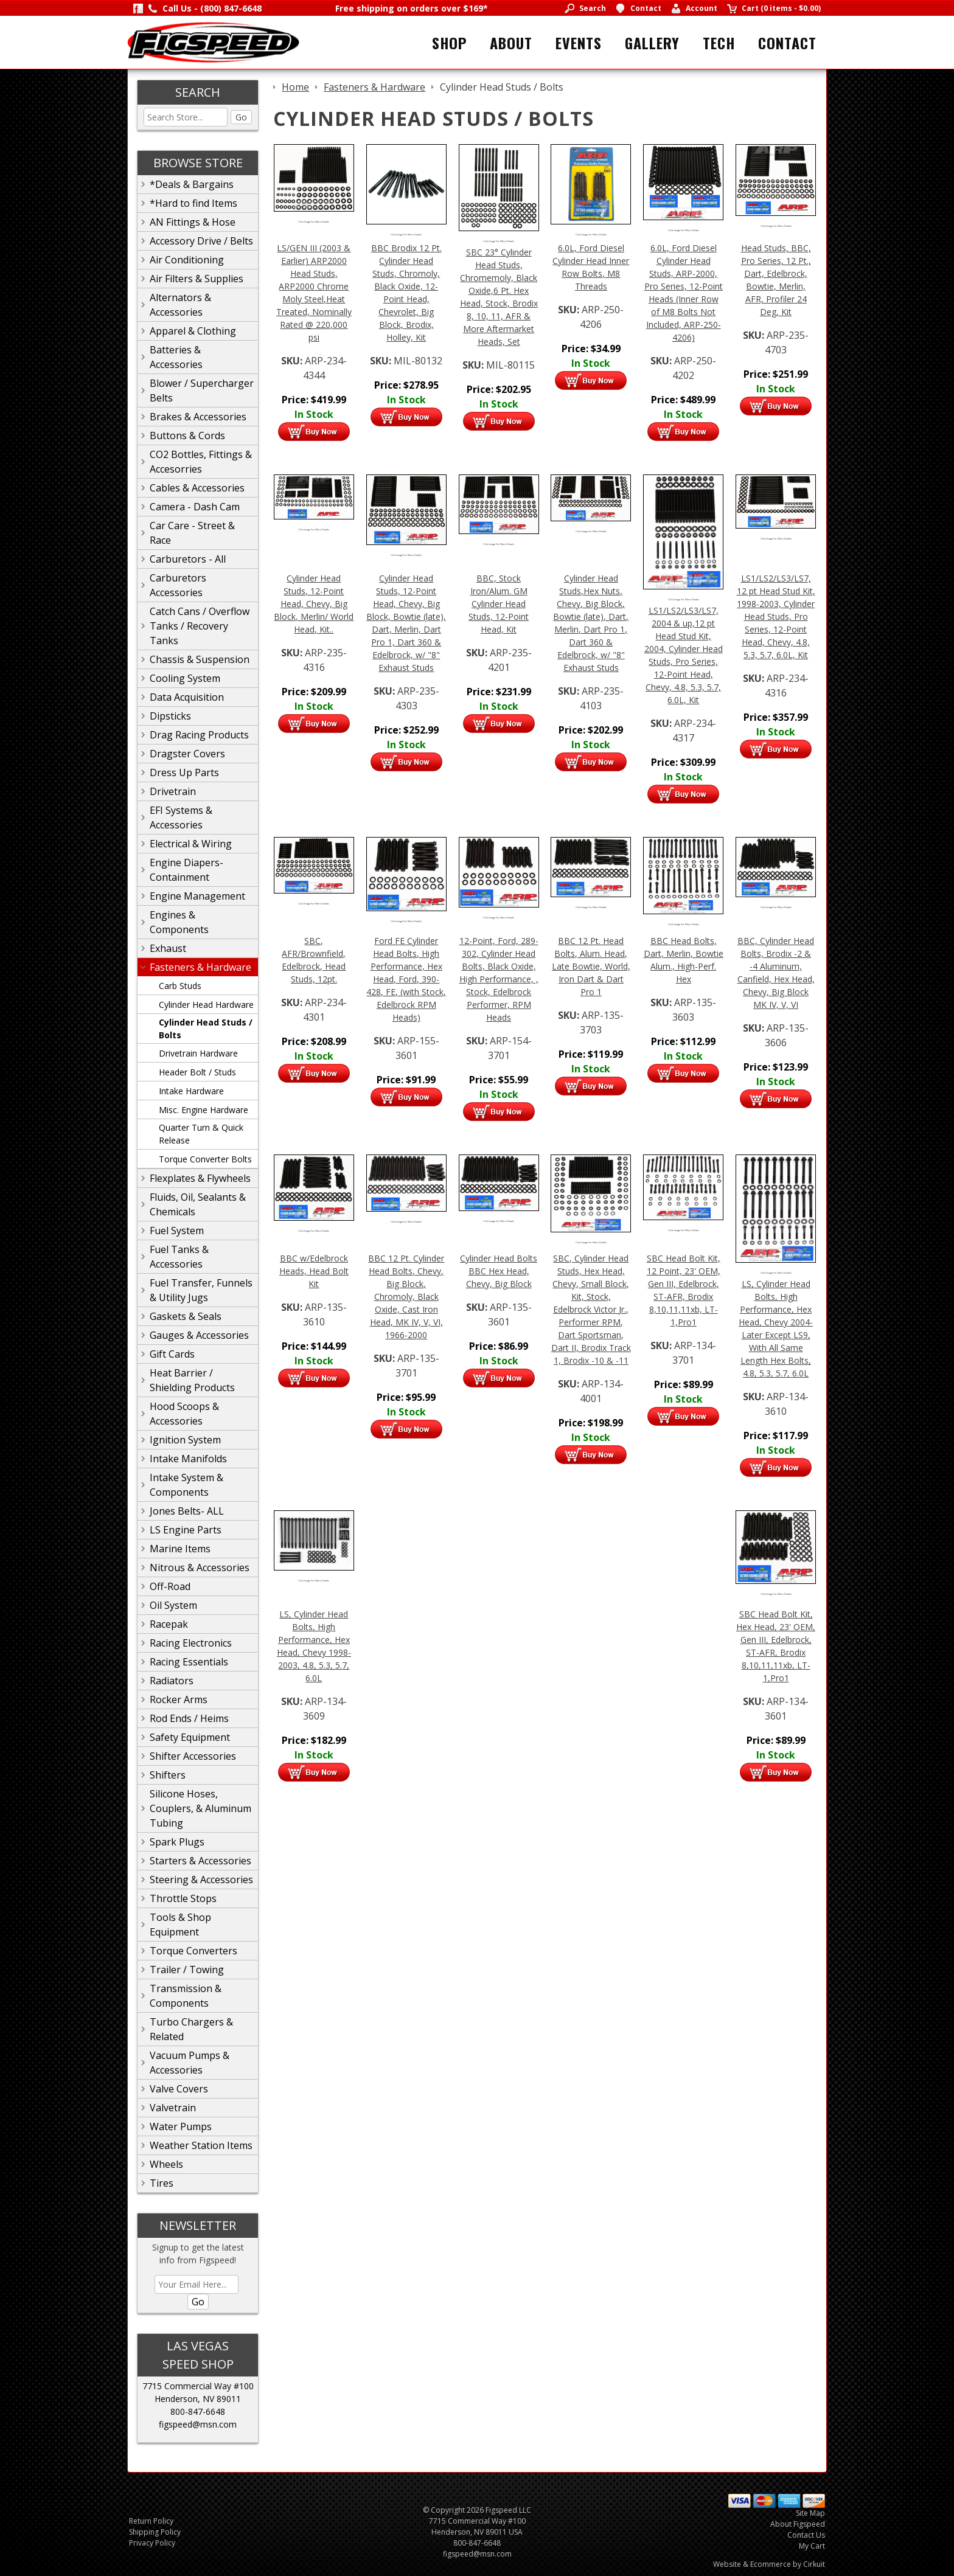 The width and height of the screenshot is (954, 2576). What do you see at coordinates (449, 43) in the screenshot?
I see `Shop` at bounding box center [449, 43].